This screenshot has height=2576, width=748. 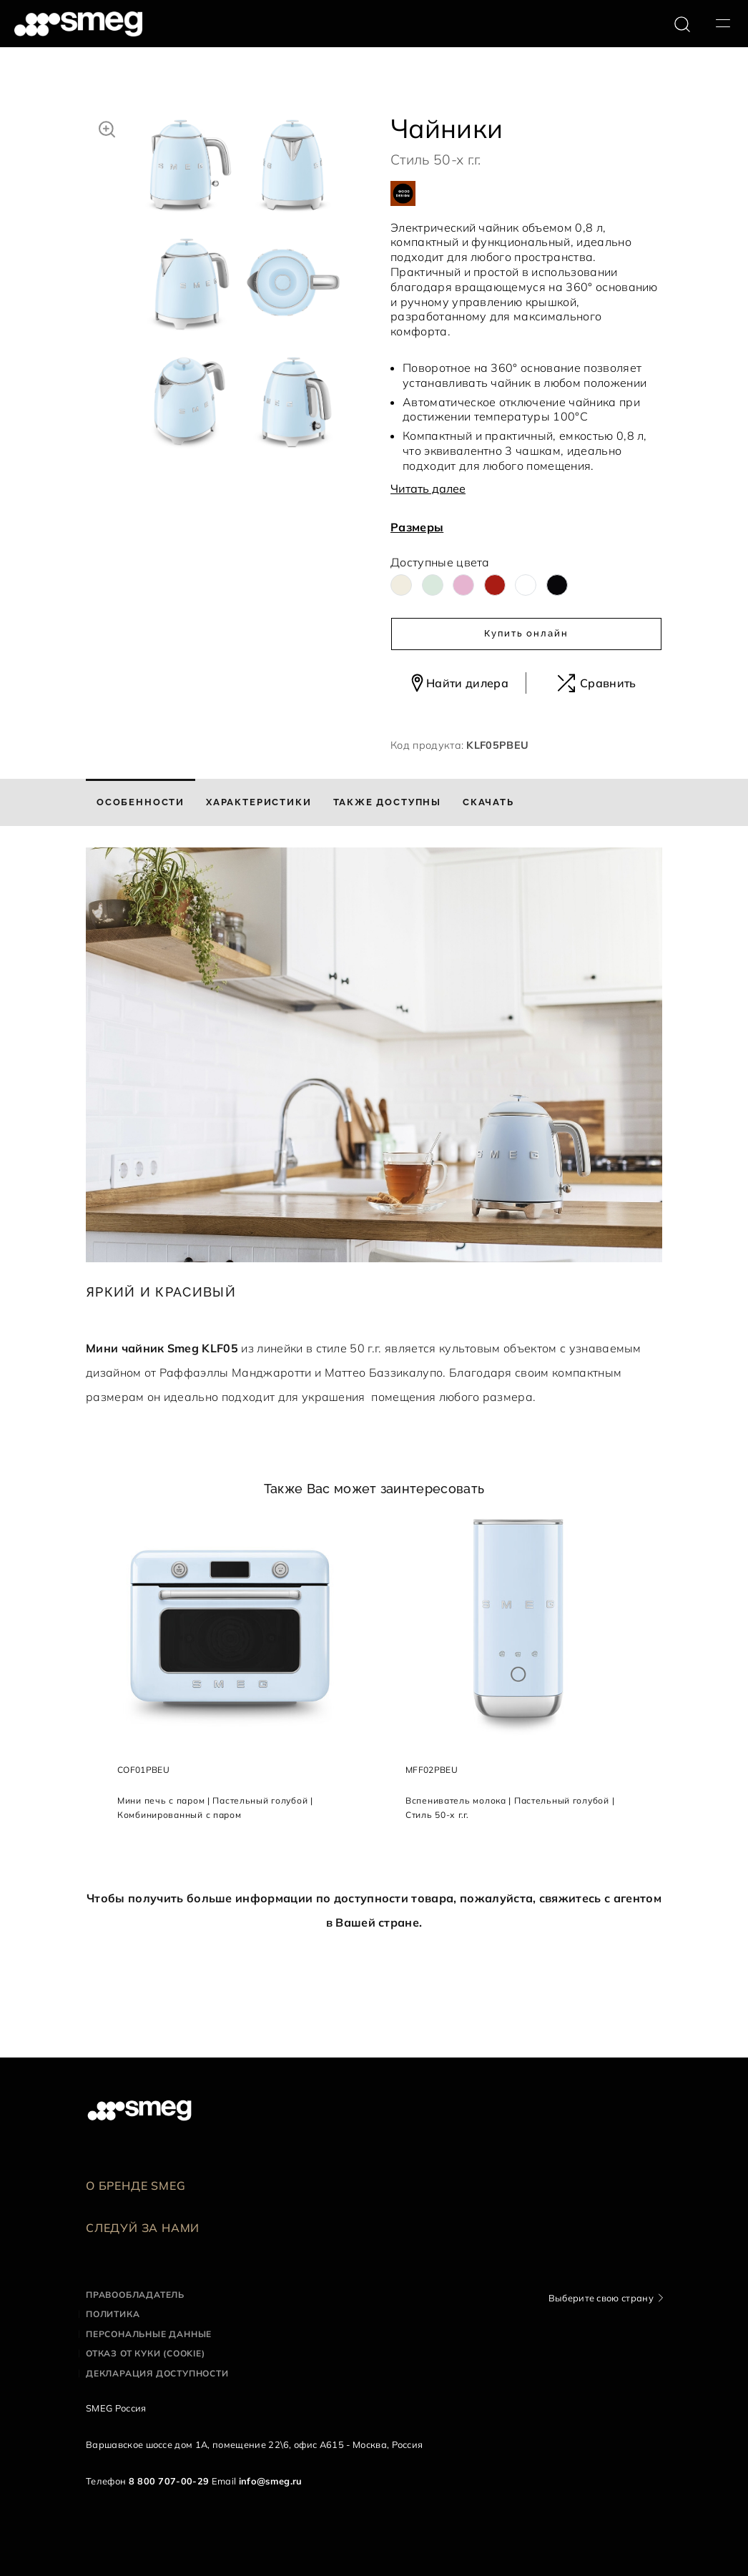 What do you see at coordinates (149, 2334) in the screenshot?
I see `Персональные данные` at bounding box center [149, 2334].